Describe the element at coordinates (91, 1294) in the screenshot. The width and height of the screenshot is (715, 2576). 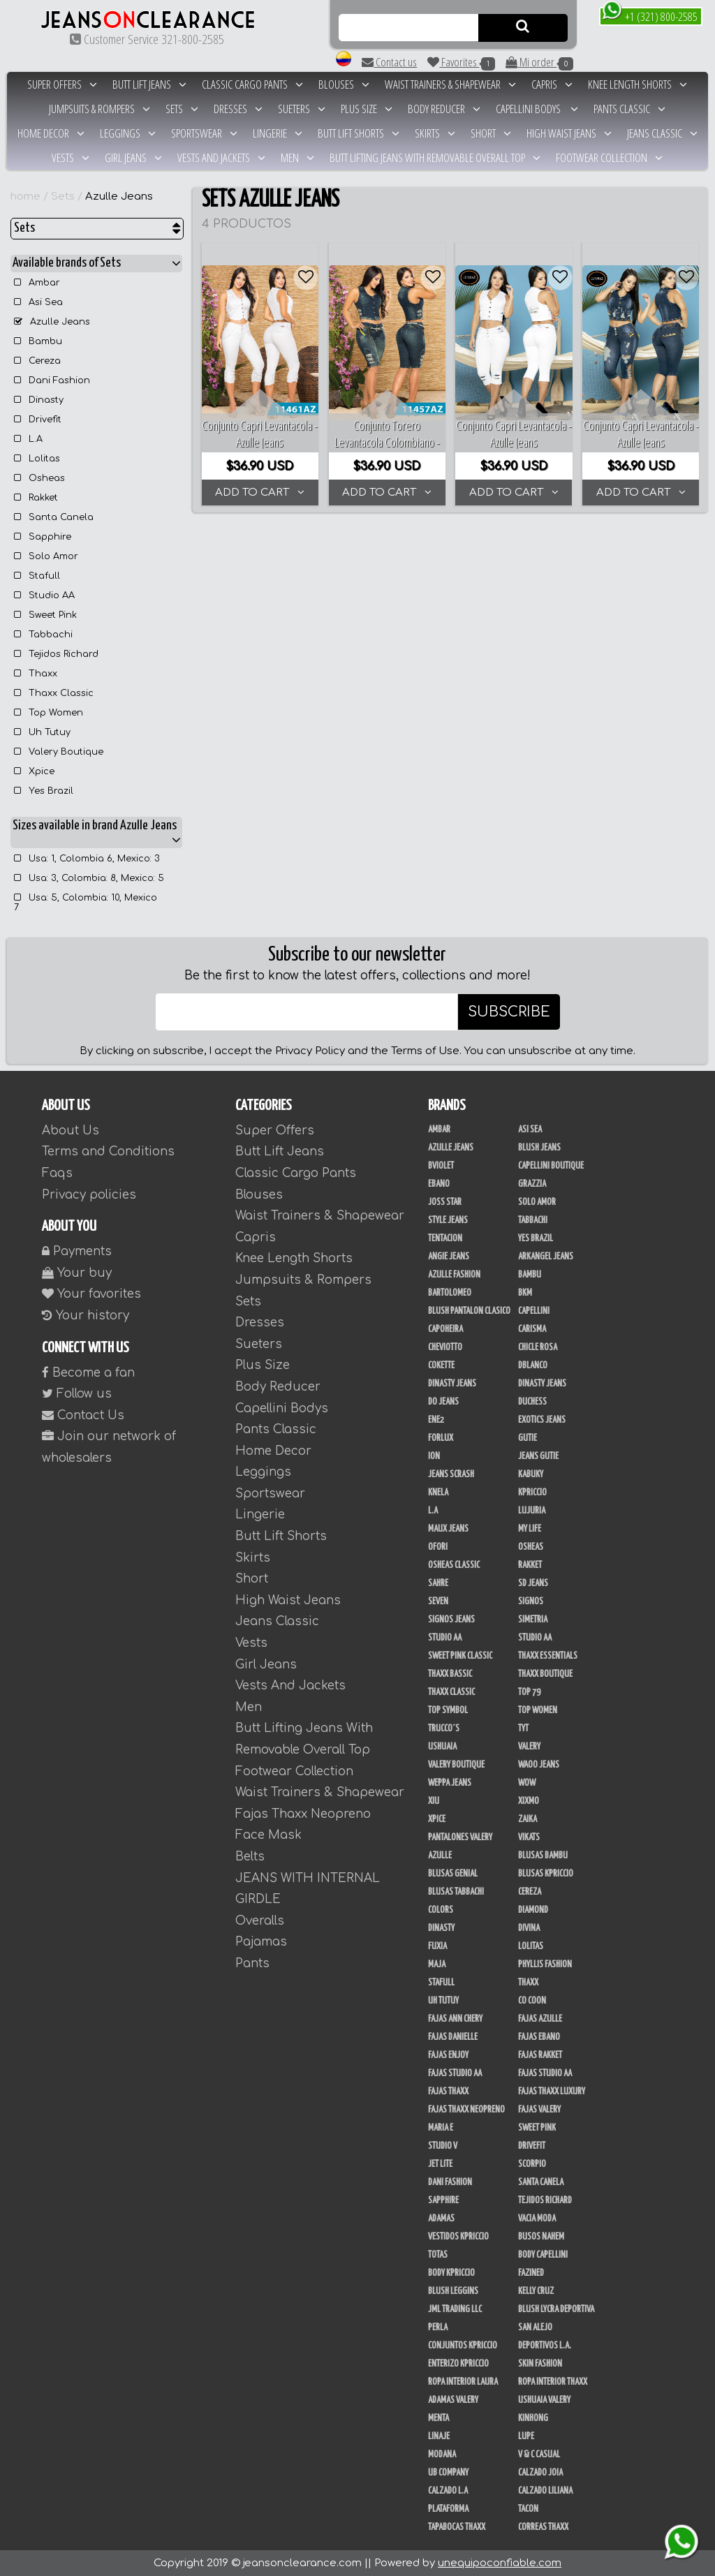
I see `Your favorites` at that location.